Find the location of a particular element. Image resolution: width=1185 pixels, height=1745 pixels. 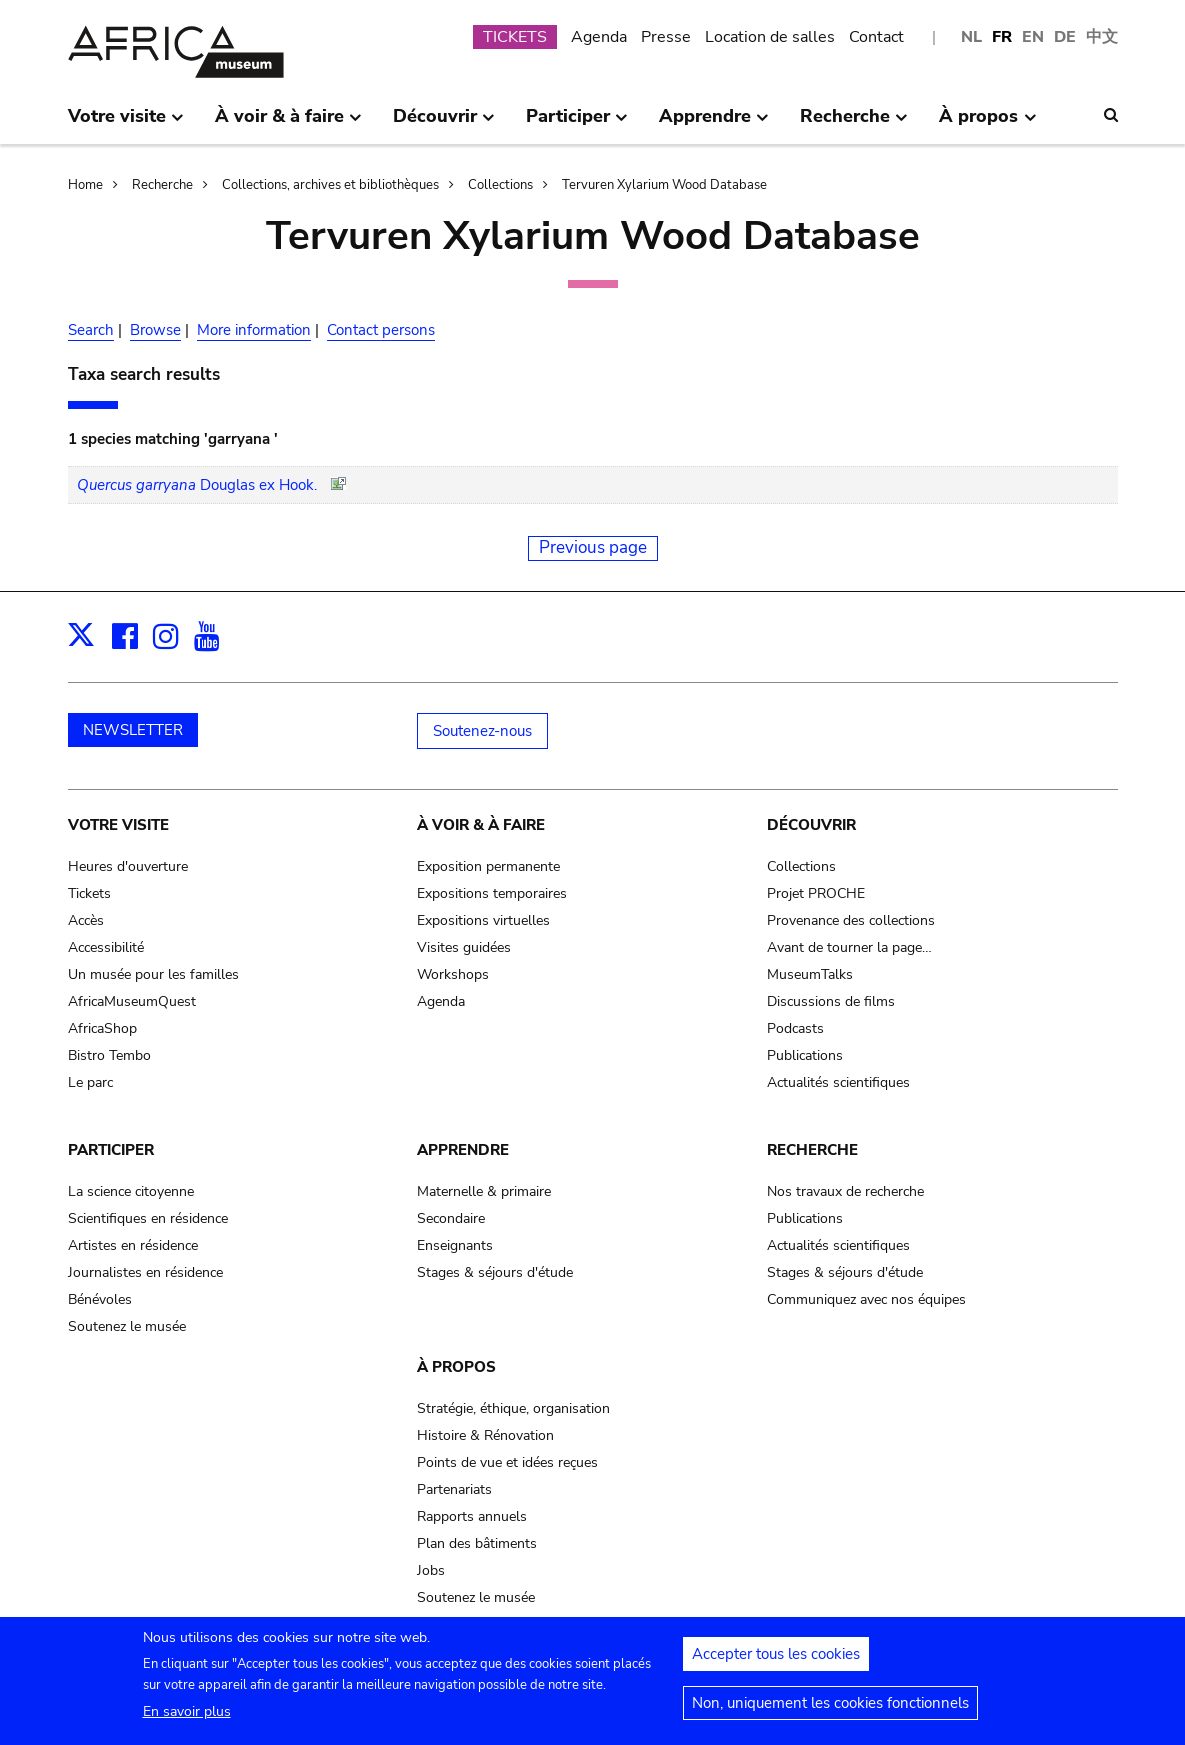

FR is located at coordinates (1002, 37).